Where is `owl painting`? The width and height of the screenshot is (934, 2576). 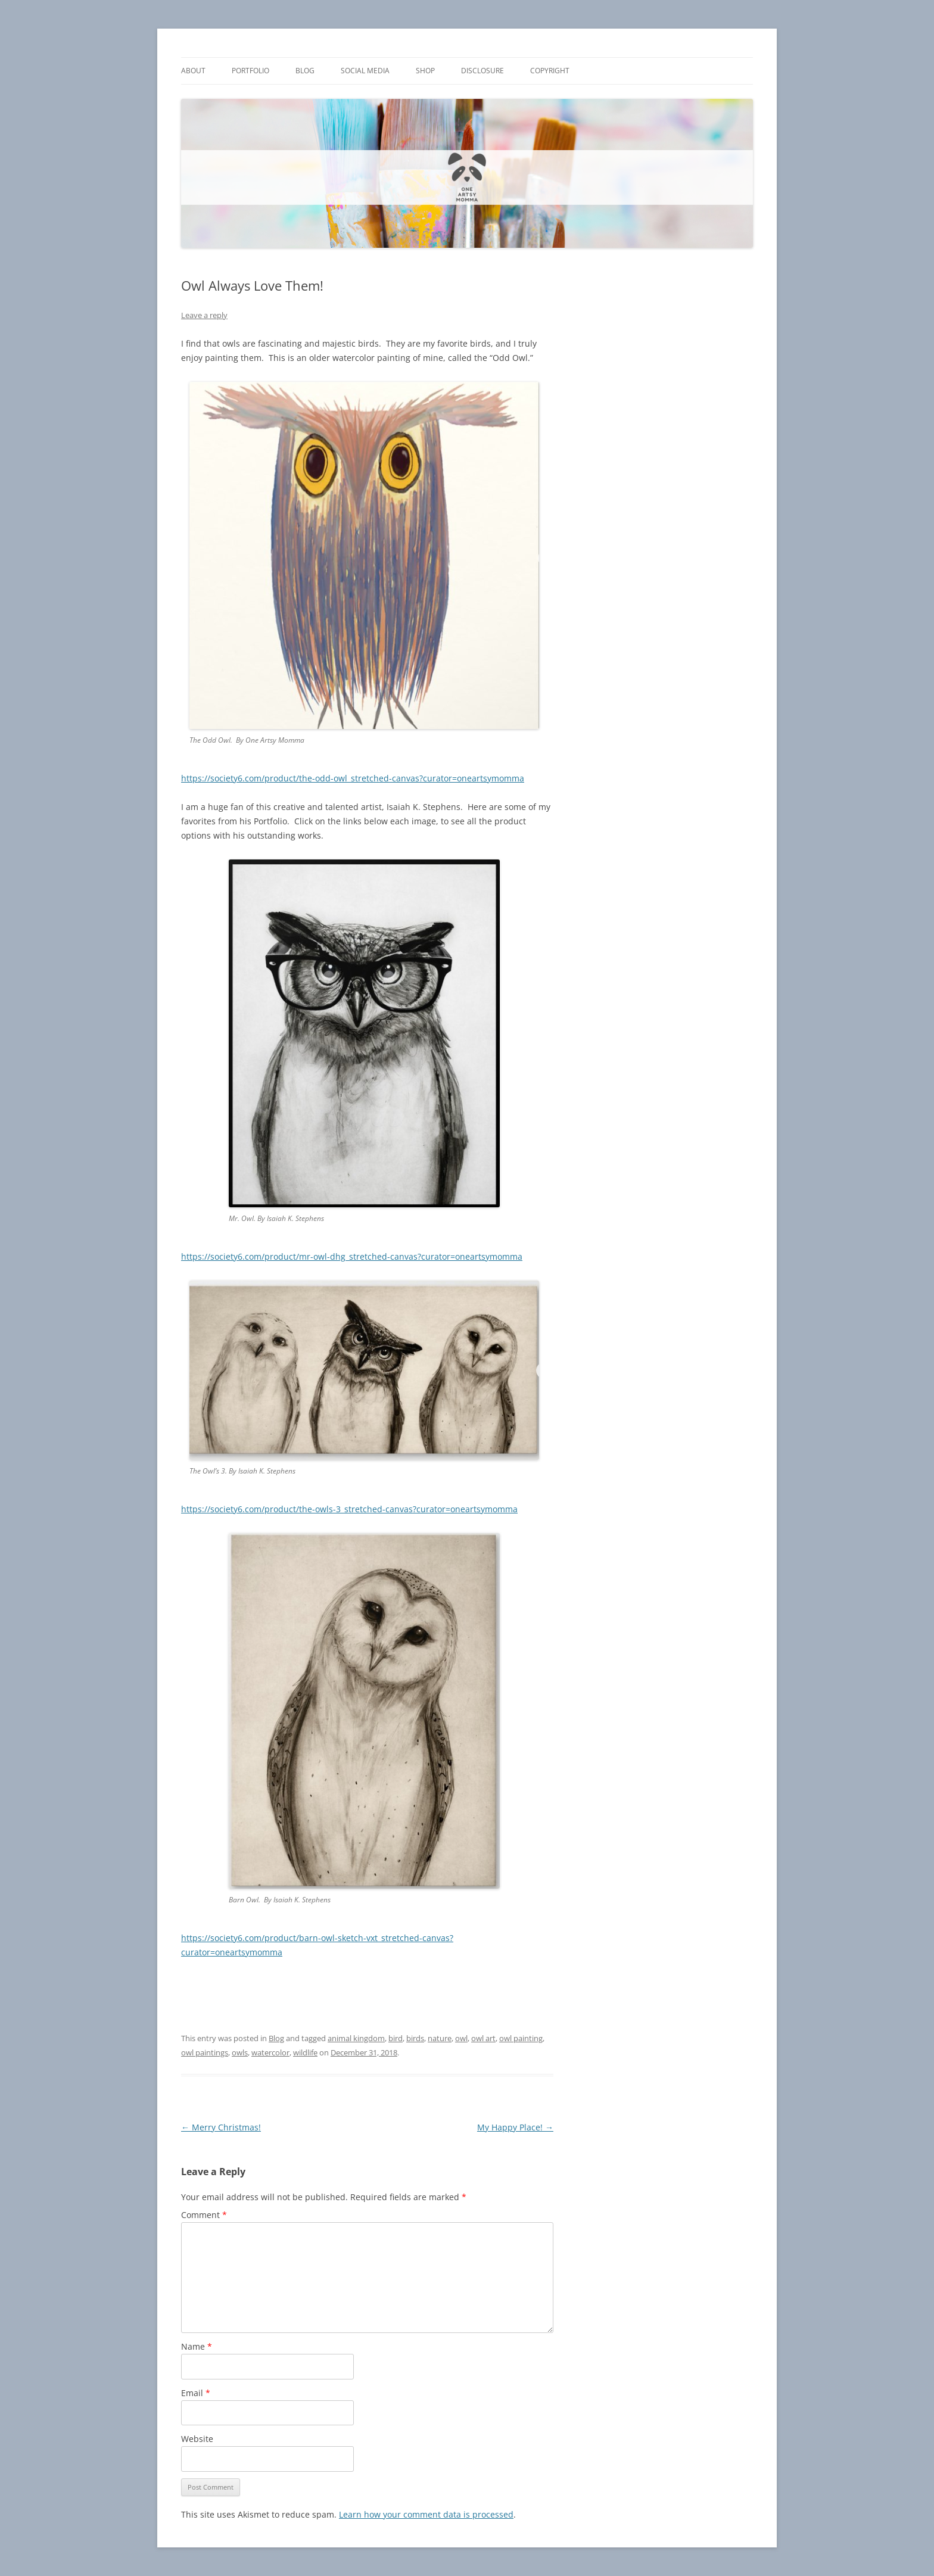 owl painting is located at coordinates (521, 2038).